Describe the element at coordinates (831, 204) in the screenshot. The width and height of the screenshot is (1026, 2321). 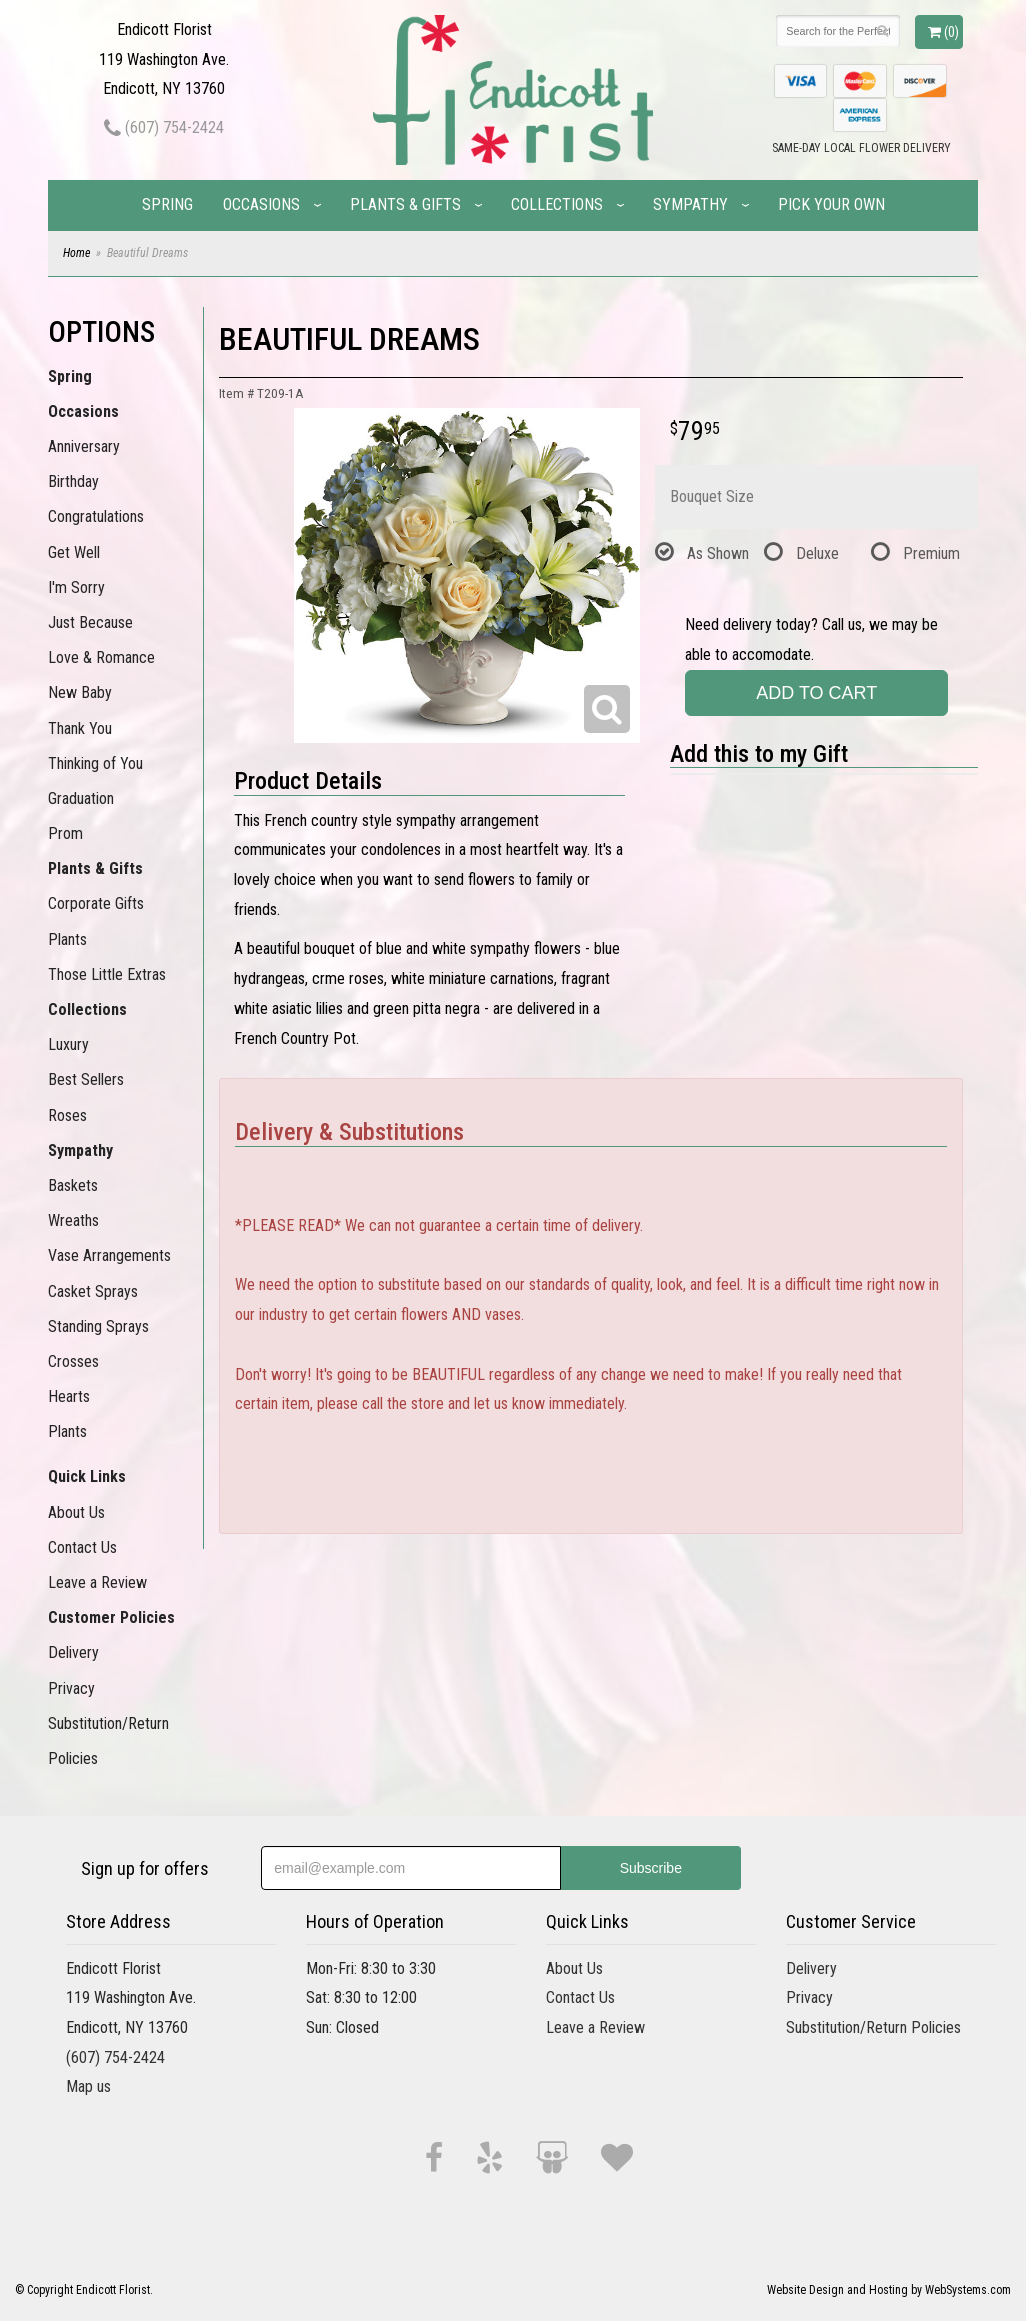
I see `Pick Your Own` at that location.